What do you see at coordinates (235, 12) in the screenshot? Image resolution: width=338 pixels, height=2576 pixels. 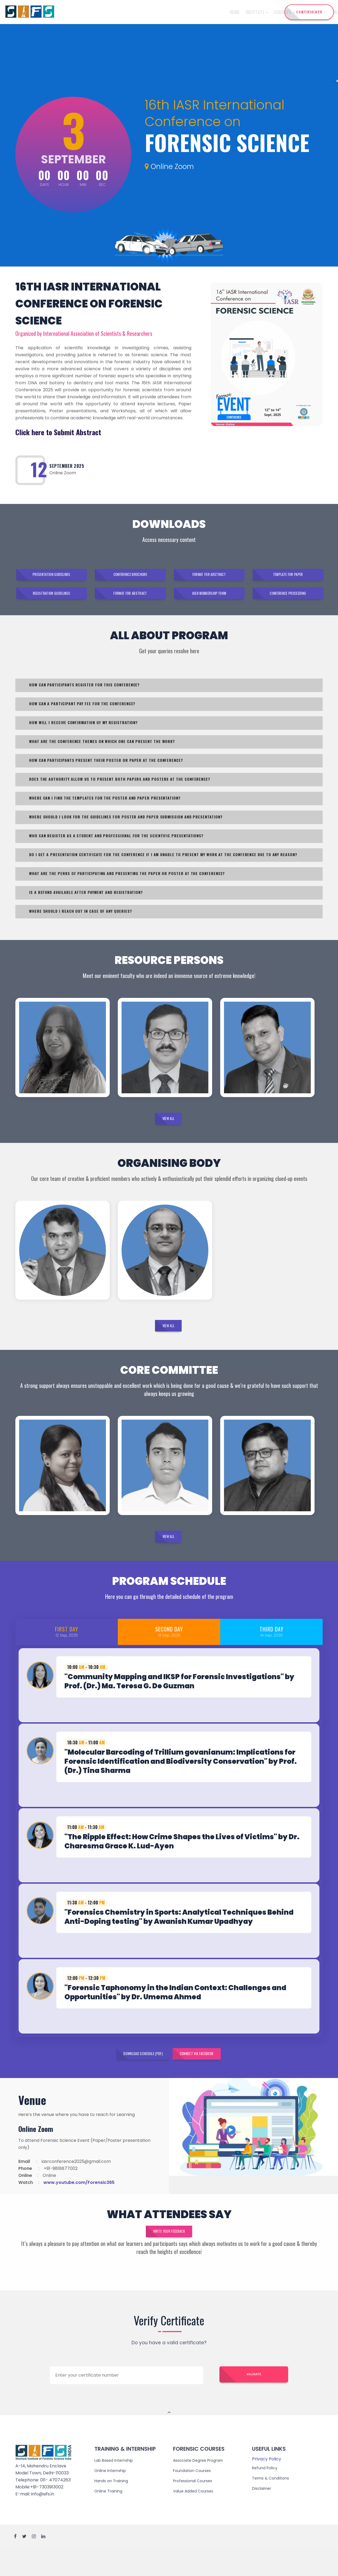 I see `Events` at bounding box center [235, 12].